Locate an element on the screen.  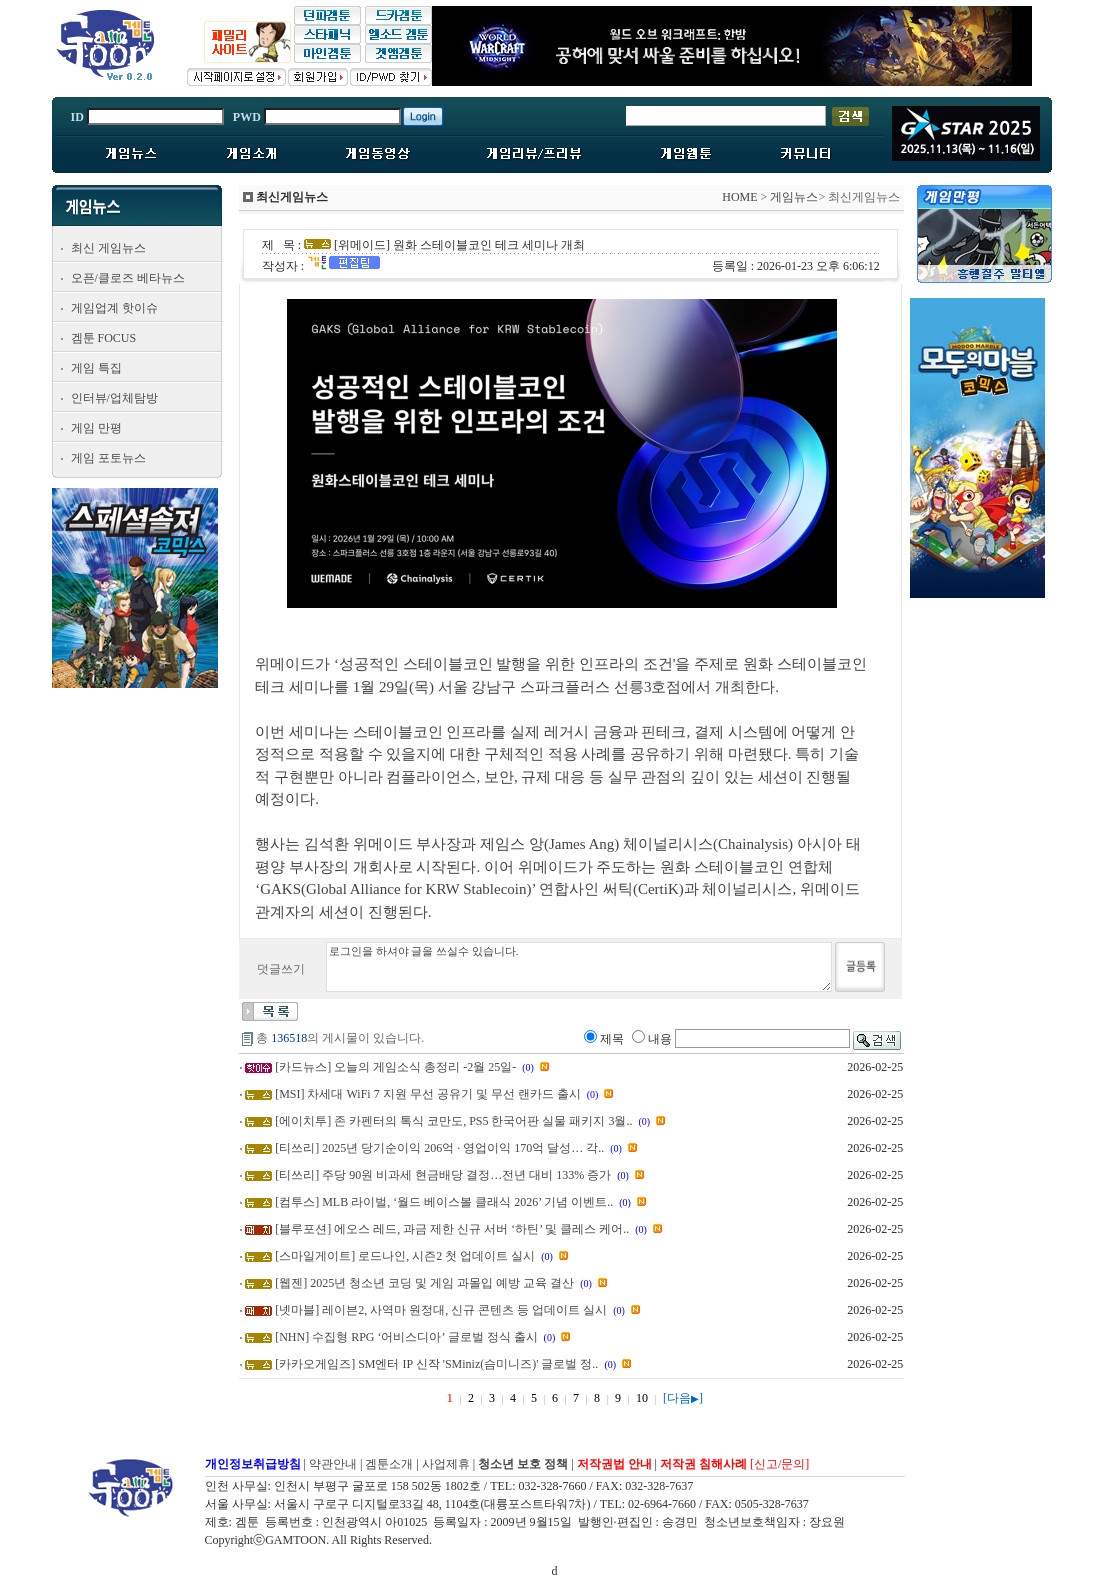
[NHN] 수집형 RPG ‘어비스디아’ 글로벌 정식 출시 is located at coordinates (406, 1337).